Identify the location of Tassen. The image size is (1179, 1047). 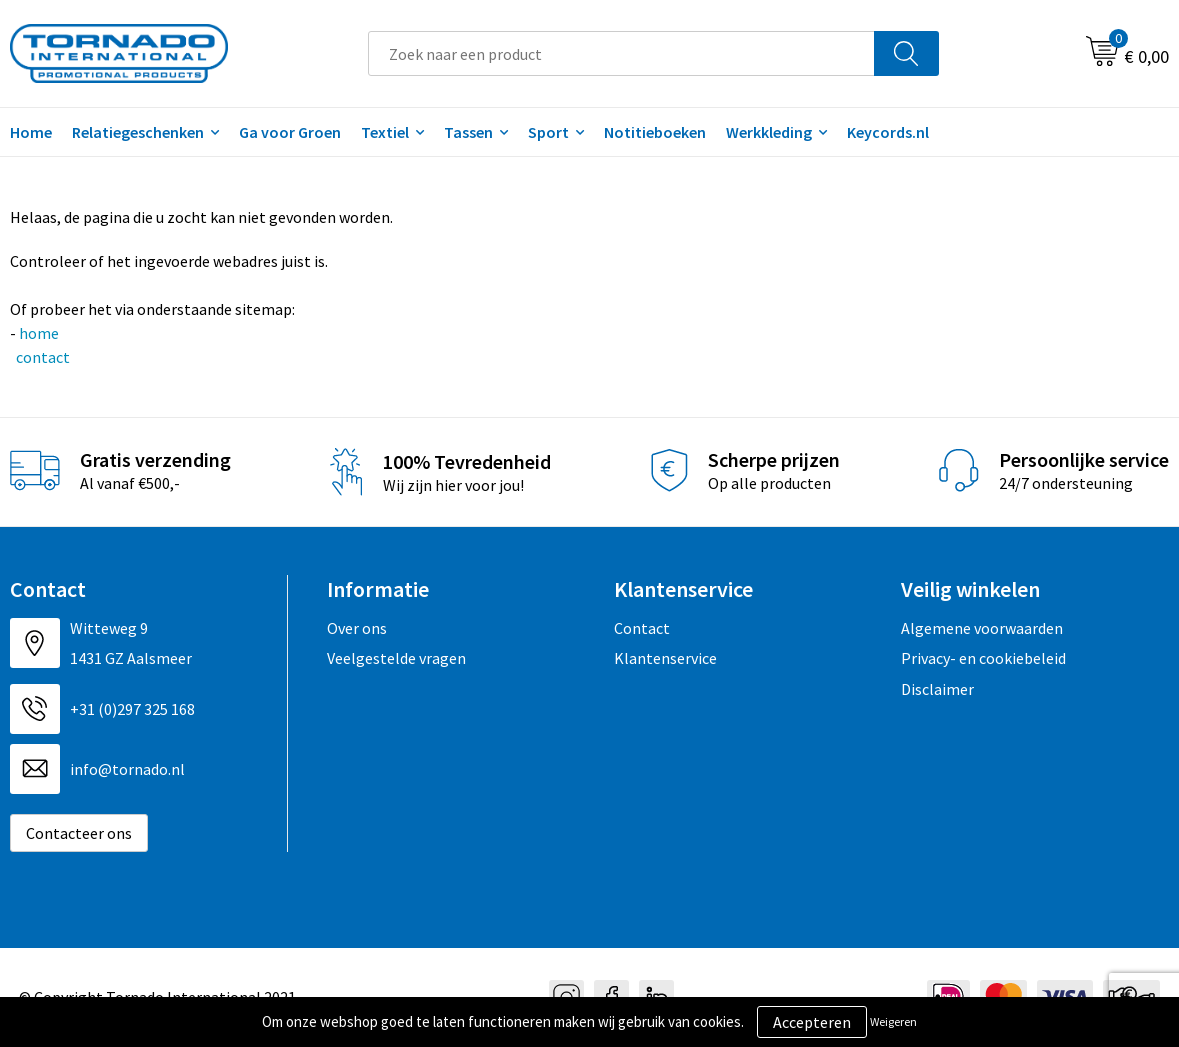
(468, 132).